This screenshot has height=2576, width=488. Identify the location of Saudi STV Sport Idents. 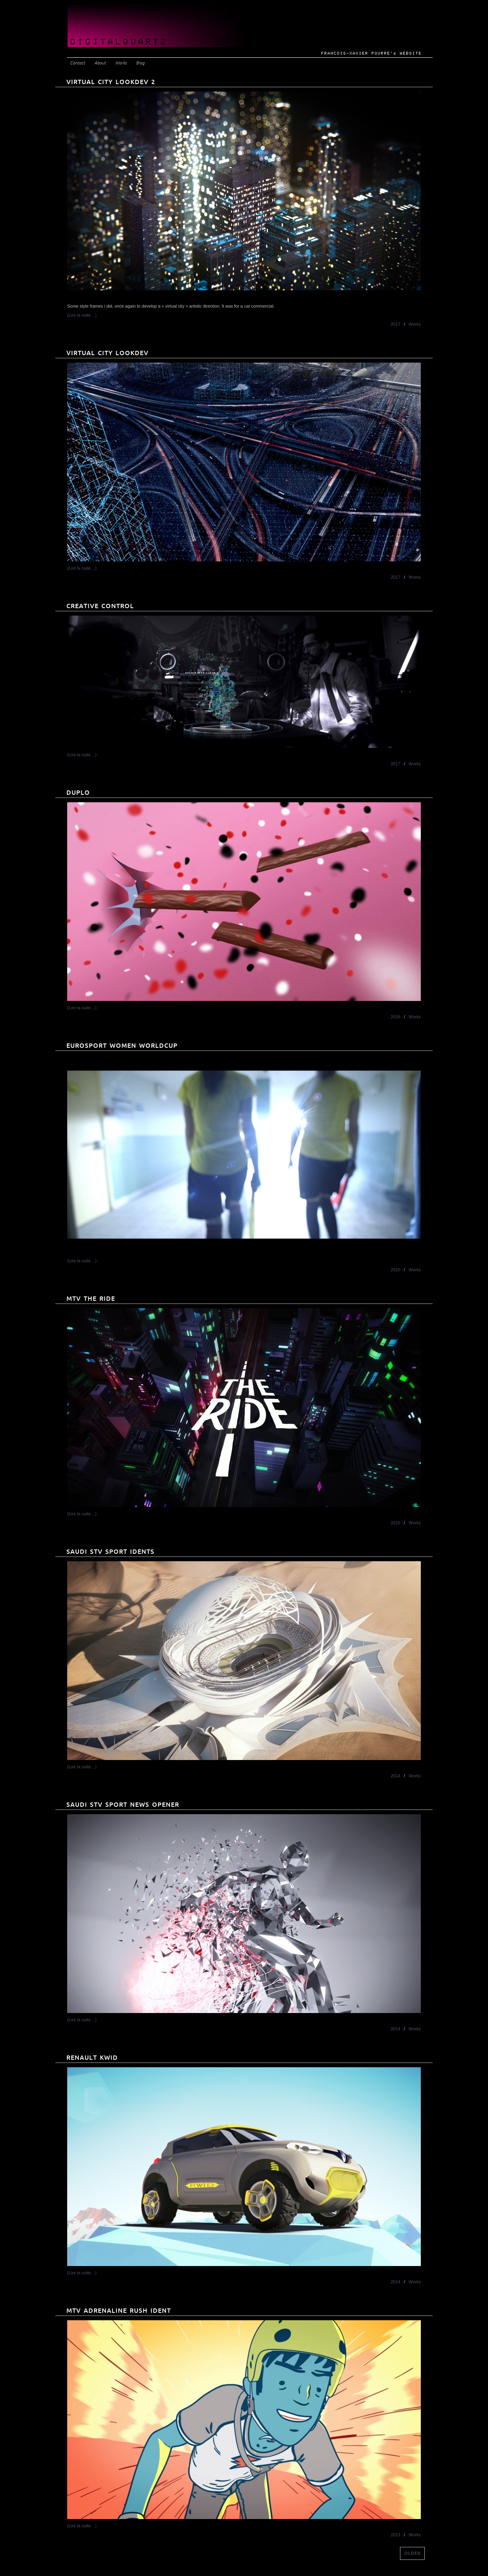
(110, 1552).